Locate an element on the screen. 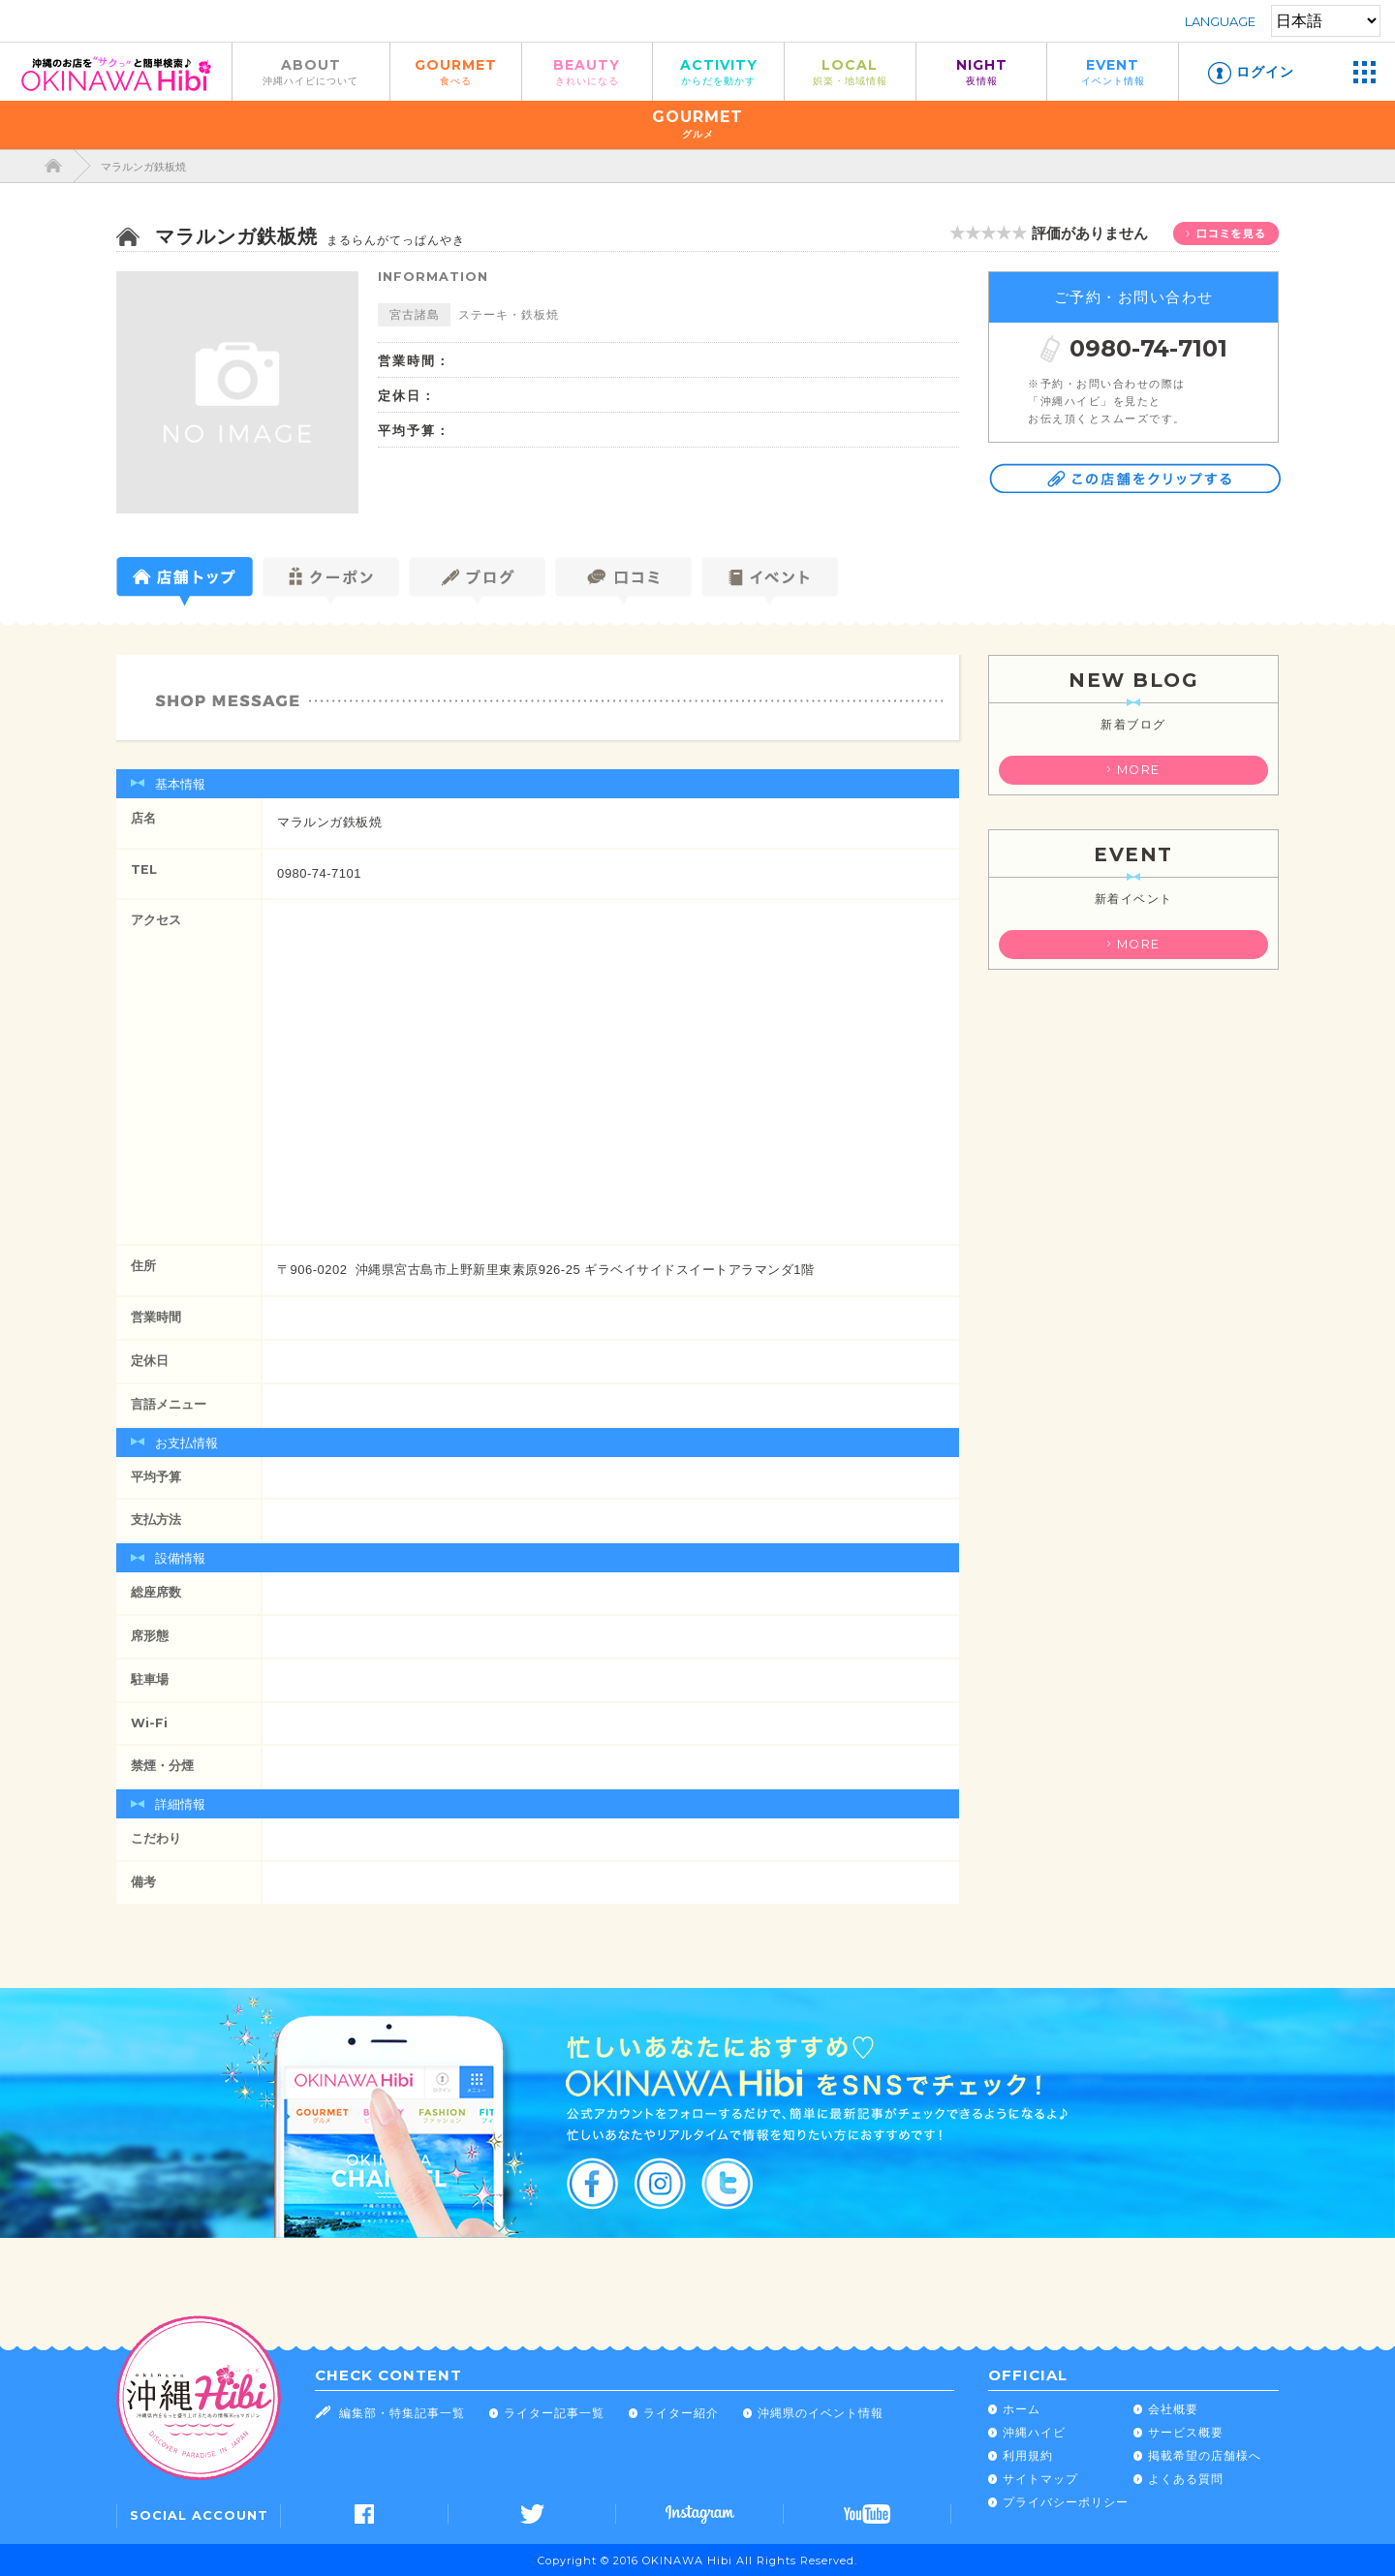 This screenshot has height=2576, width=1395. NIGHT is located at coordinates (981, 71).